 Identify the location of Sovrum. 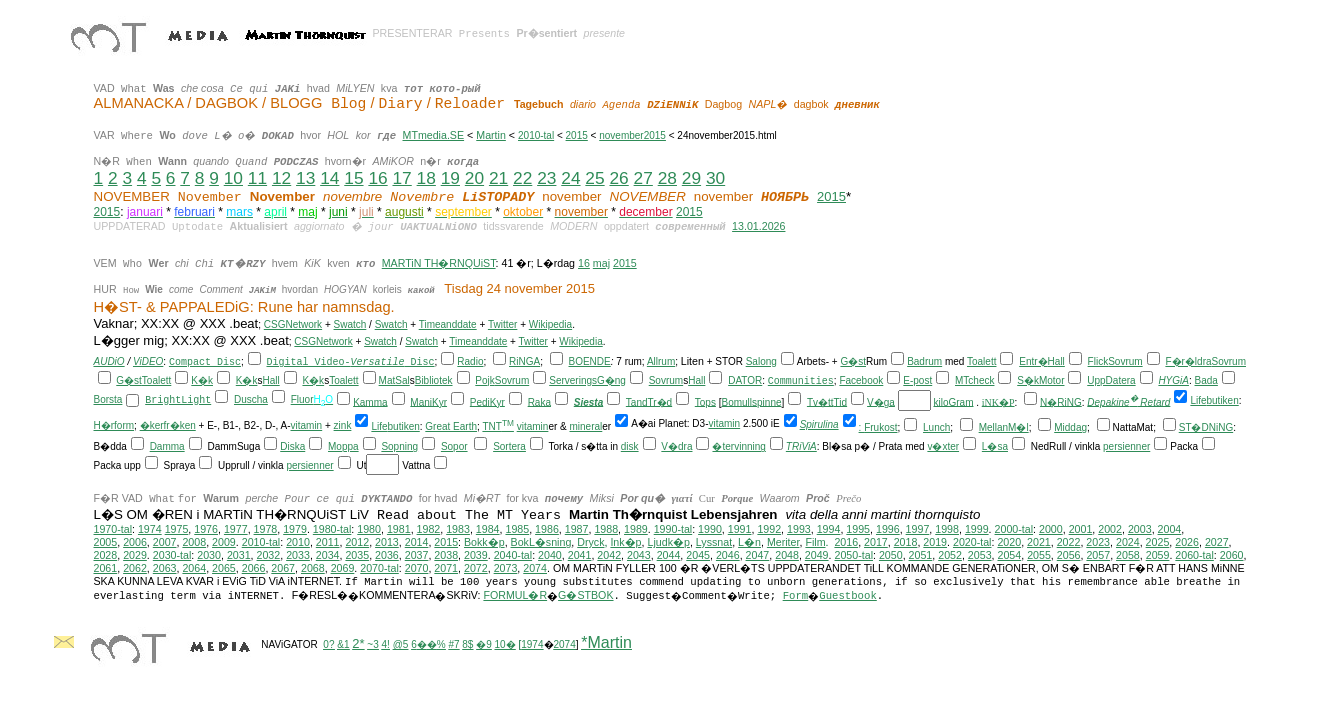
(1125, 361).